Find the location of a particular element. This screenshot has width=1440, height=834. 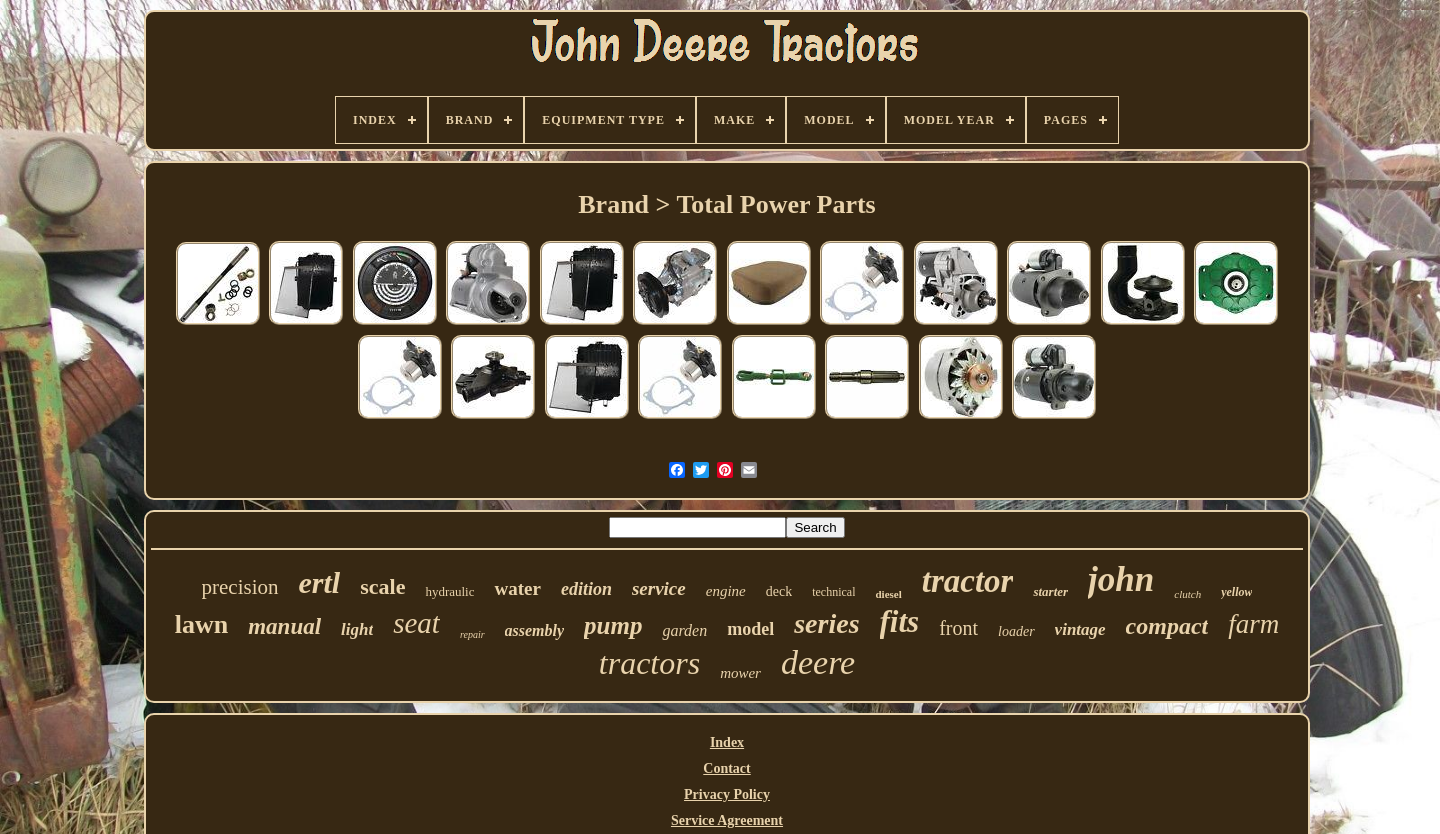

yellow is located at coordinates (1236, 592).